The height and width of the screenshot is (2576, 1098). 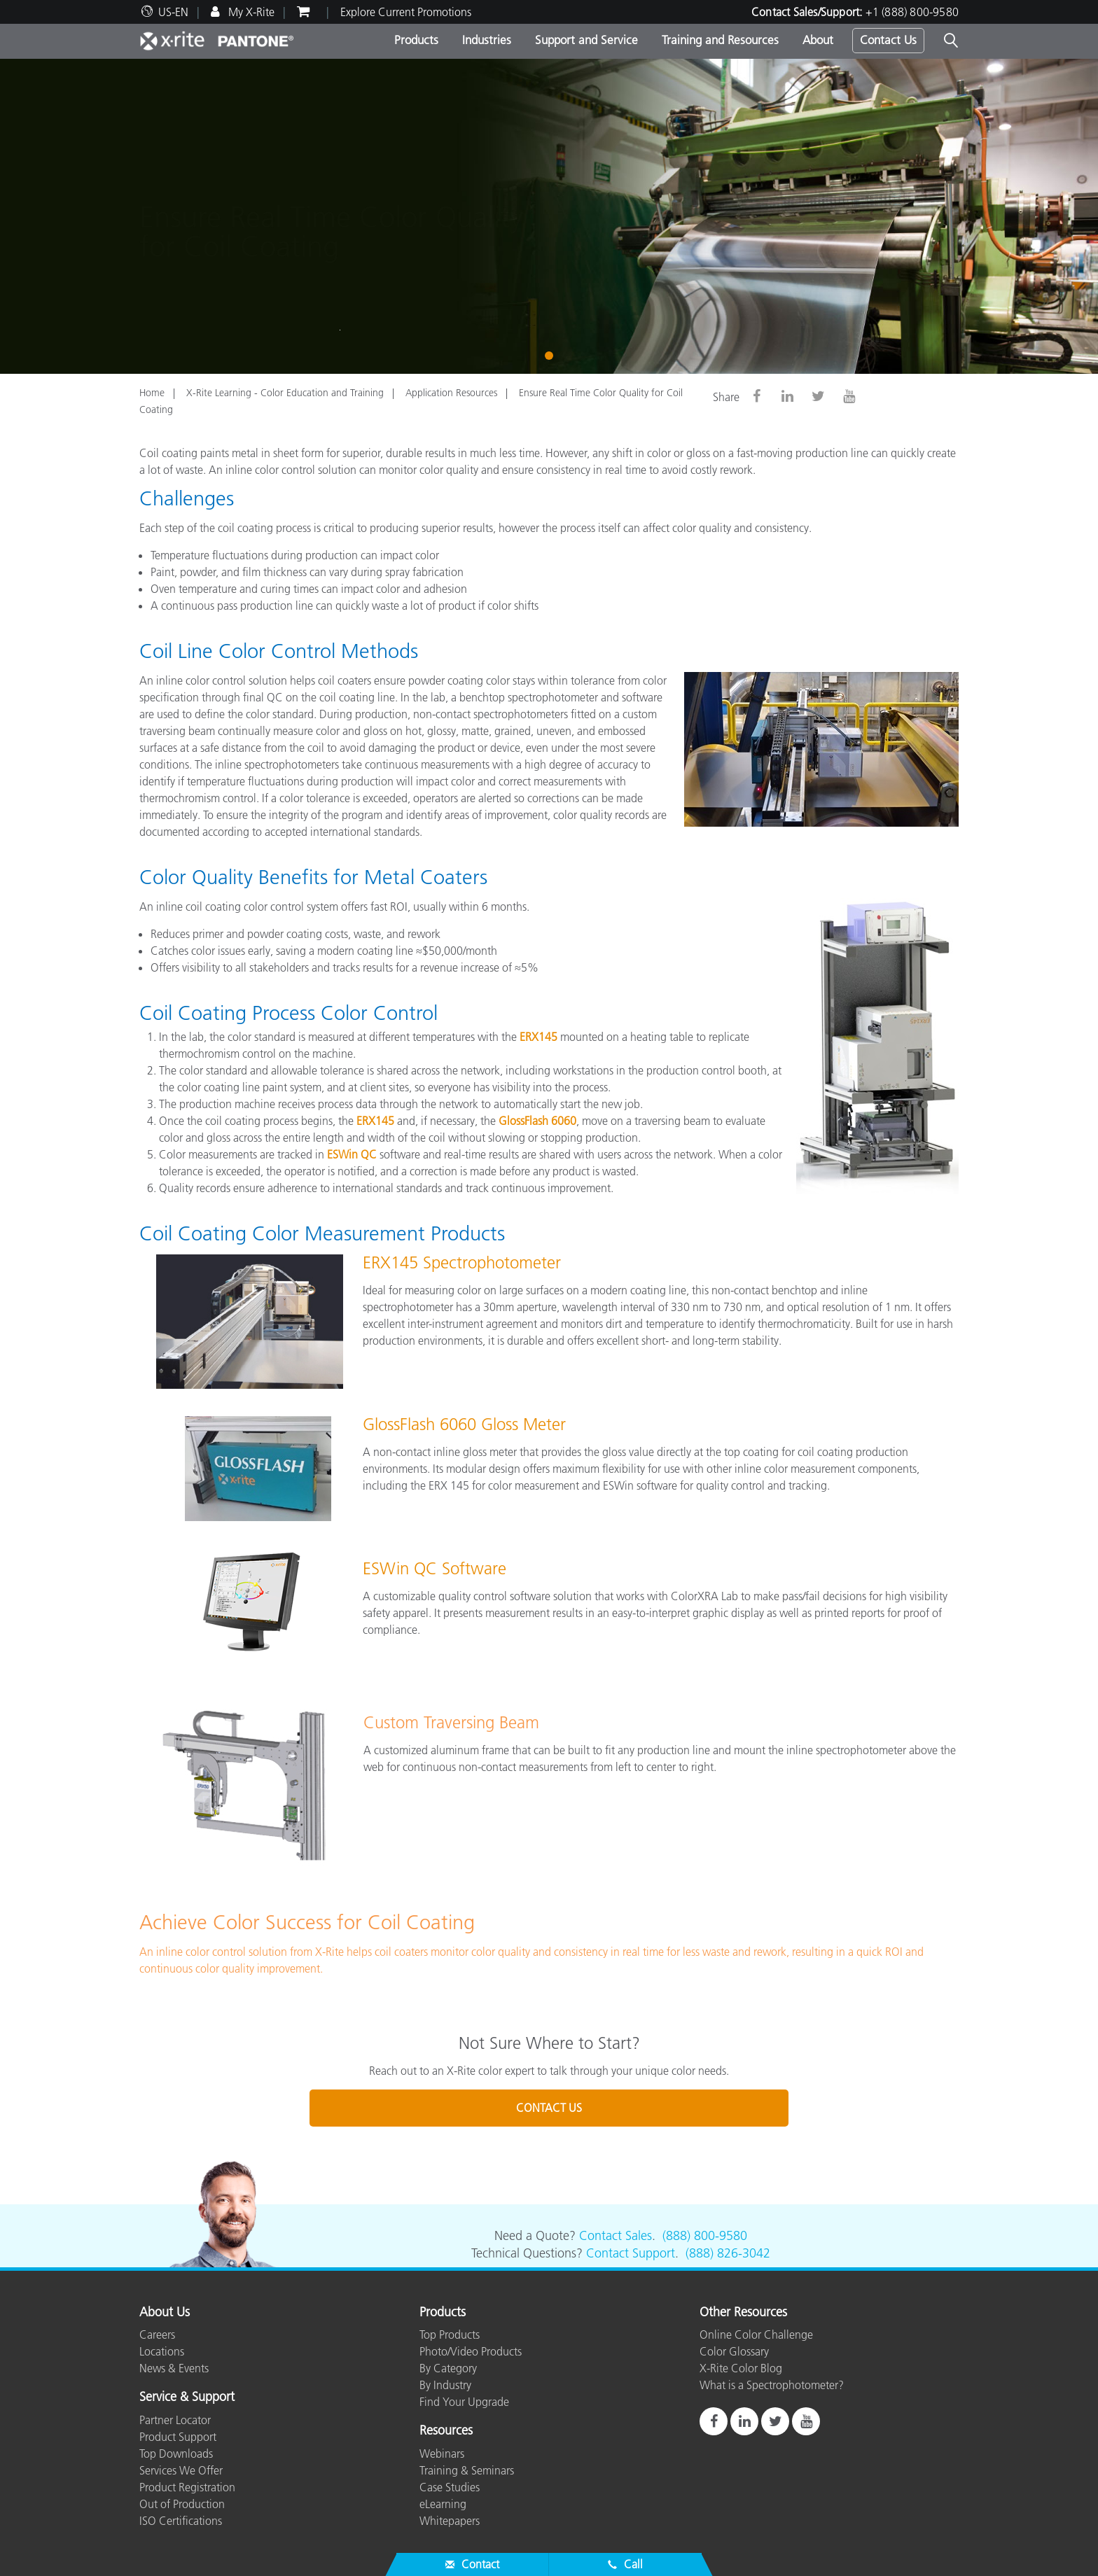 I want to click on Support and Service, so click(x=586, y=40).